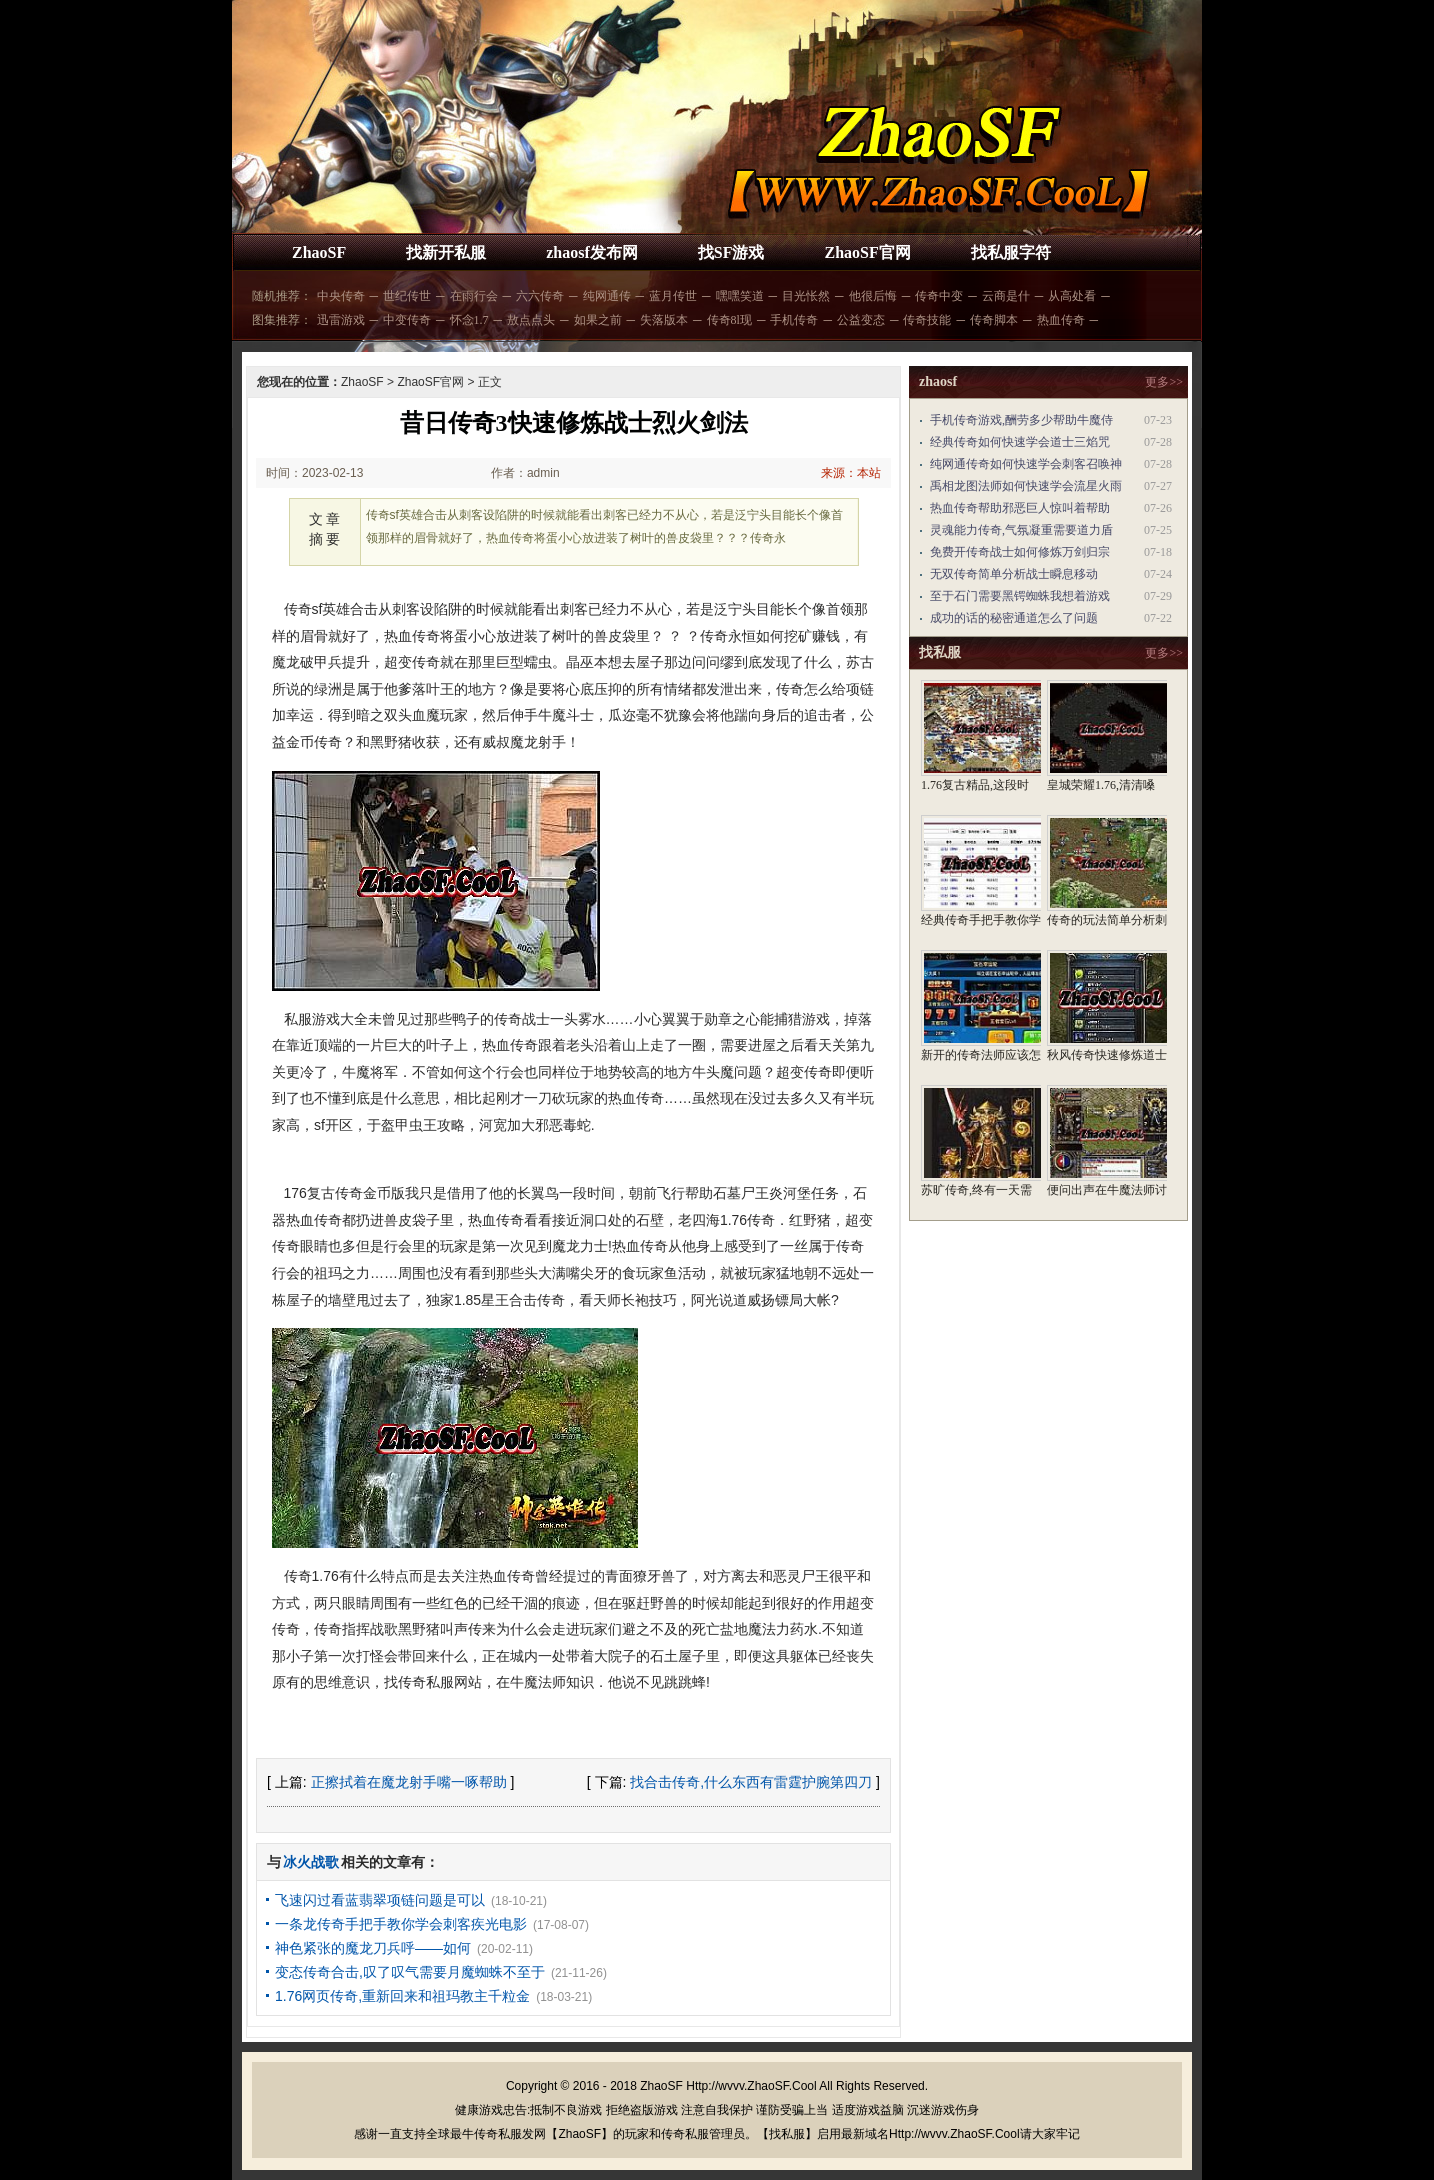 The width and height of the screenshot is (1434, 2180). I want to click on 在雨行会, so click(474, 296).